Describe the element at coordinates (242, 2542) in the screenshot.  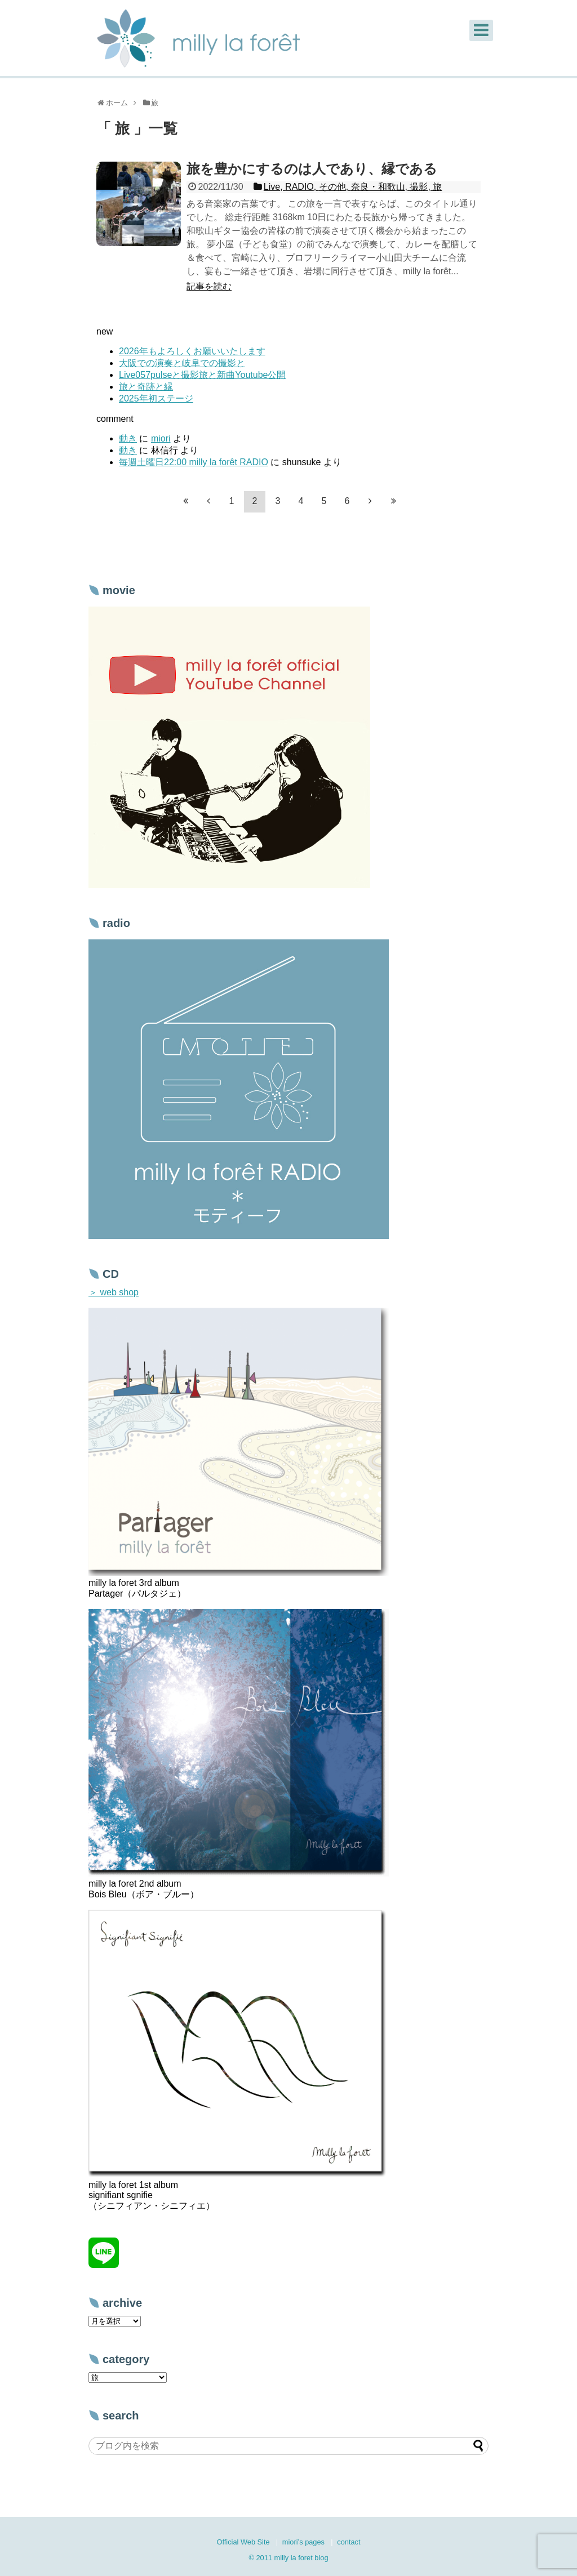
I see `Official Web Site` at that location.